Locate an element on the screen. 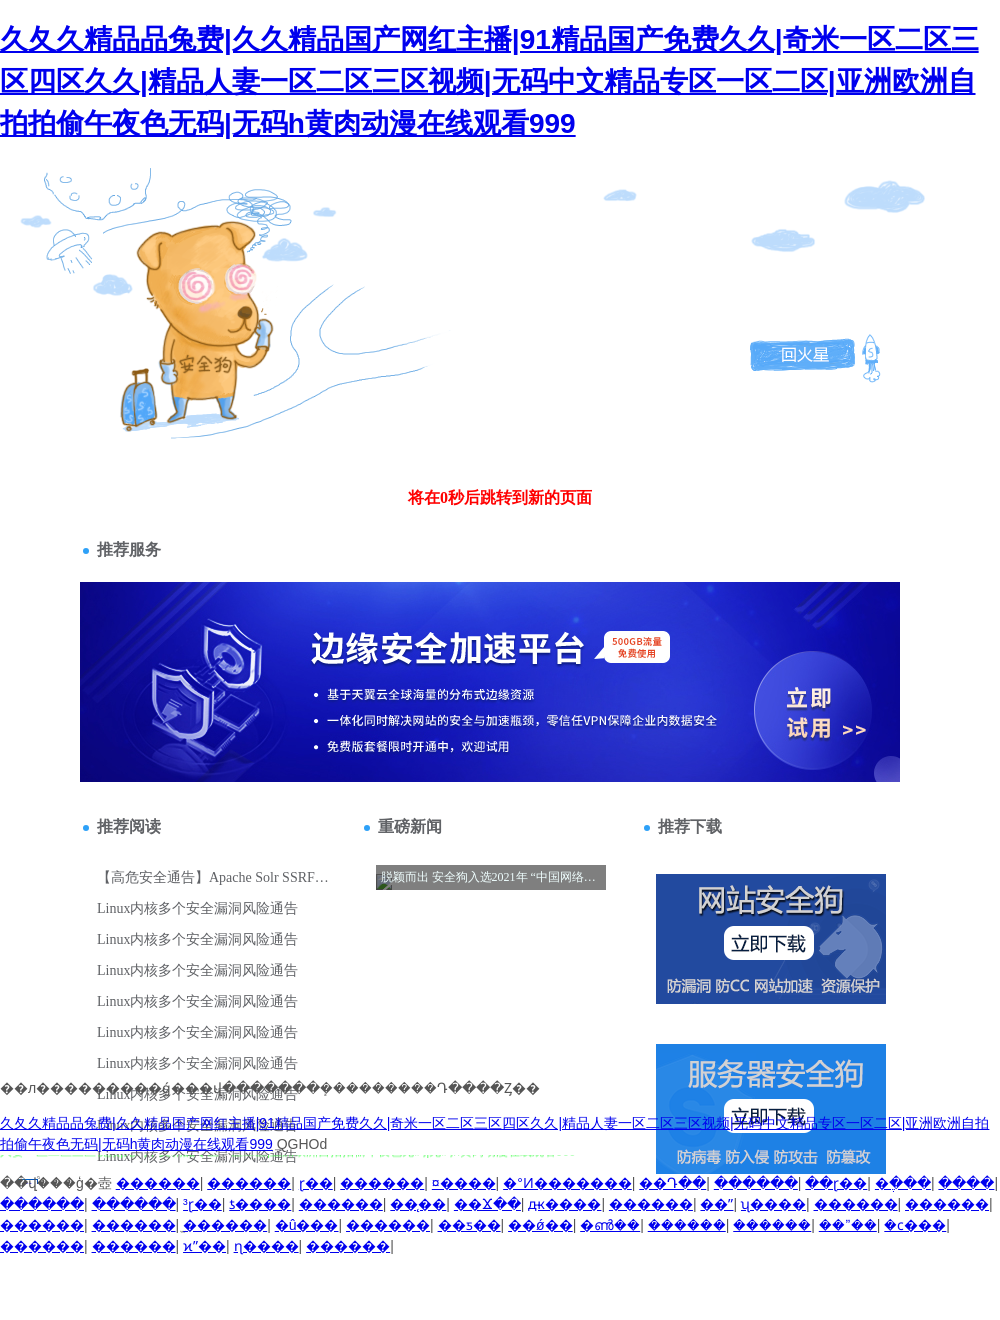  ϰˮ�� is located at coordinates (204, 1246).